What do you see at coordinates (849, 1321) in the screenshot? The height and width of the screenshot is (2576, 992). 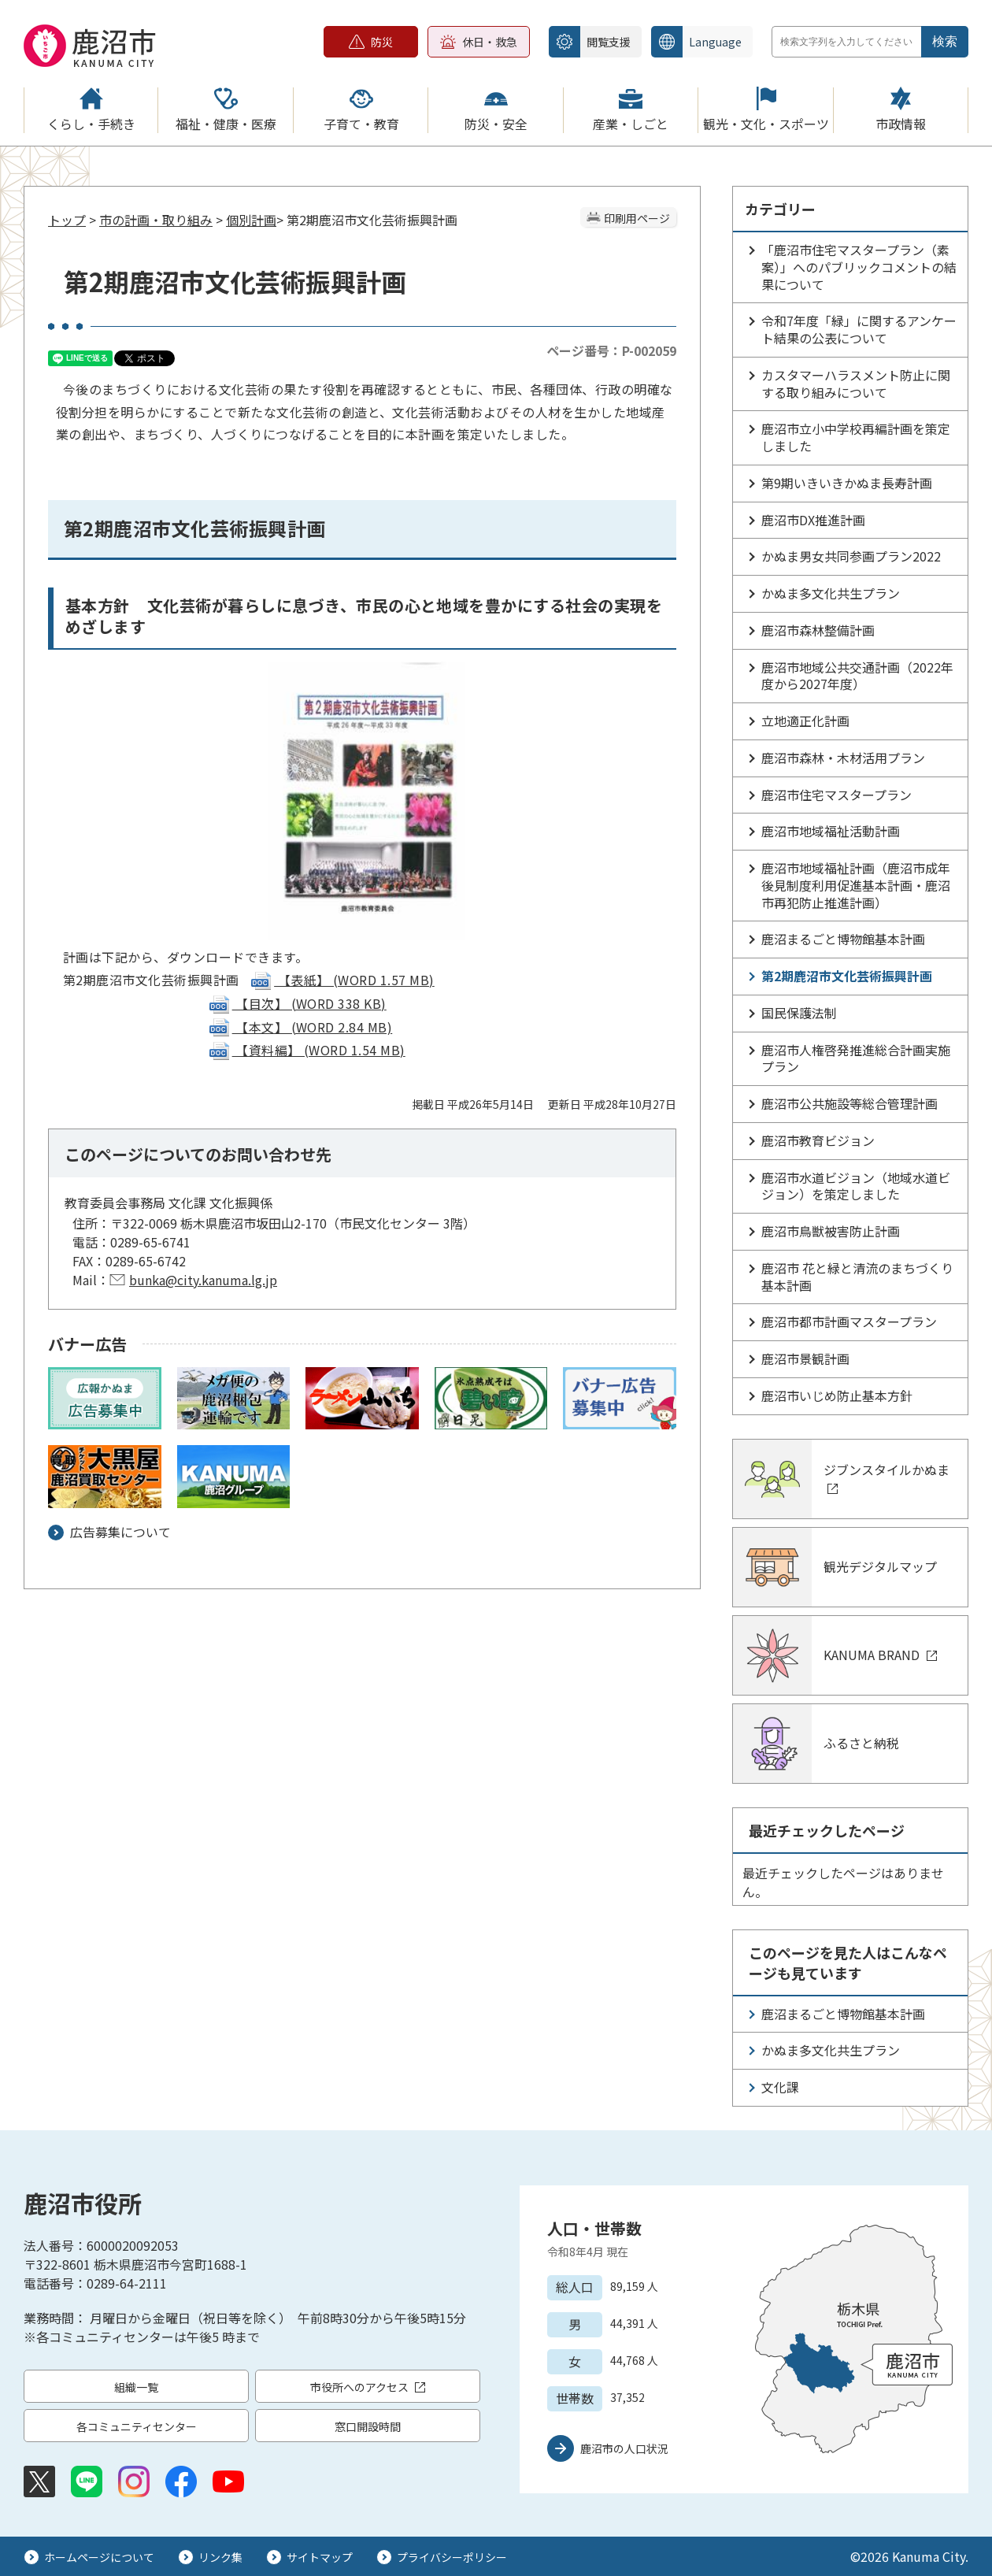 I see `鹿沼市都市計画マスタープラン` at bounding box center [849, 1321].